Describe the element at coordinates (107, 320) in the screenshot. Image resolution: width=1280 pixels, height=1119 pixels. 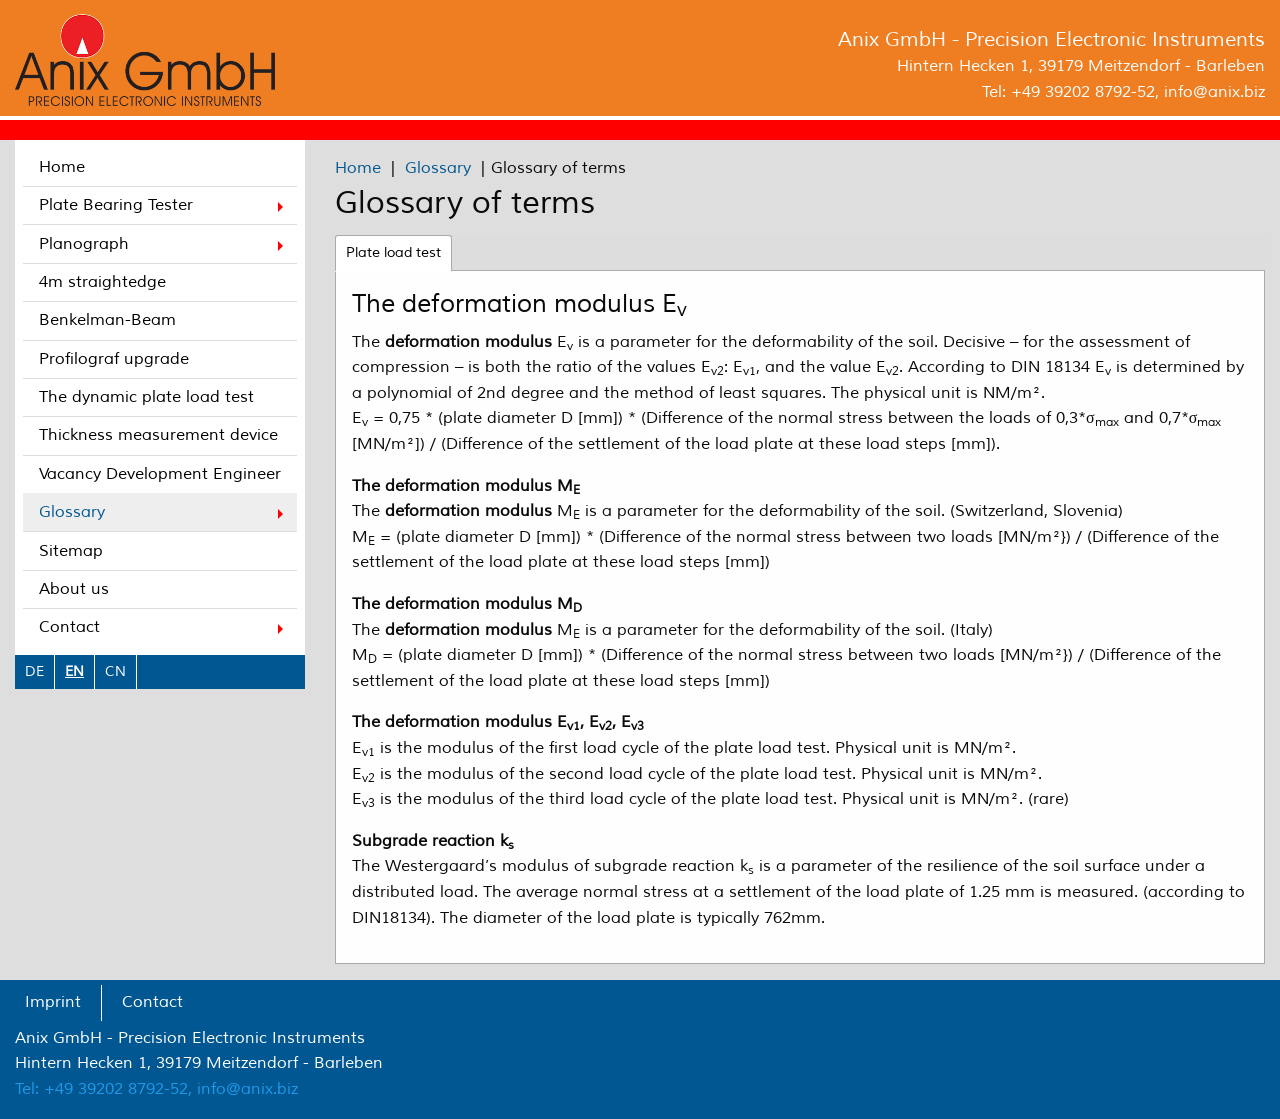
I see `Benkelman-Beam` at that location.